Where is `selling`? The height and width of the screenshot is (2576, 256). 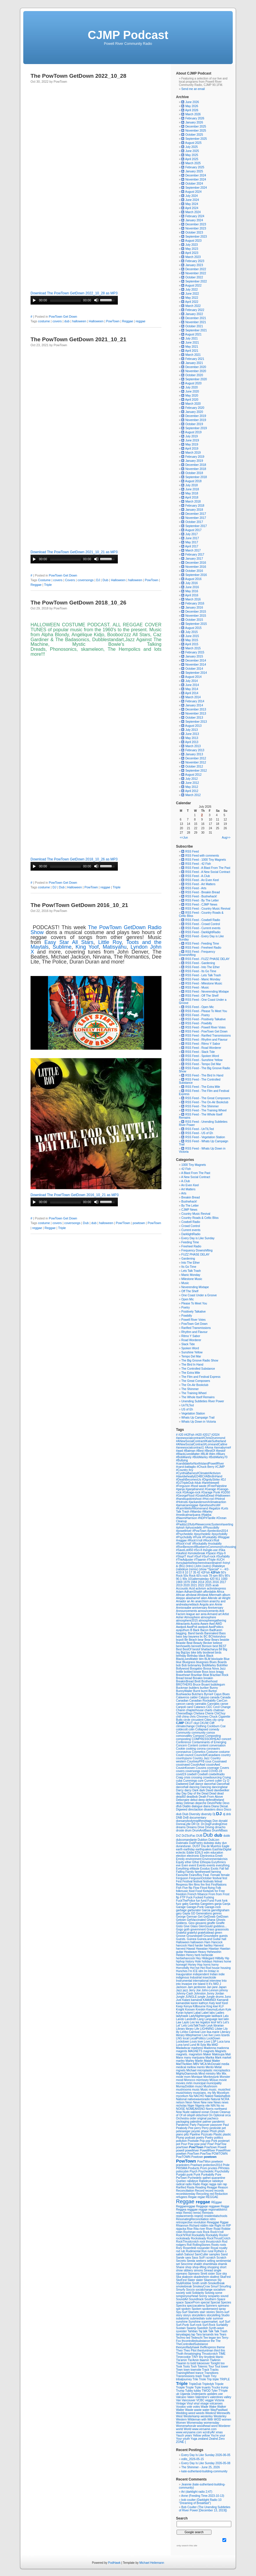
selling is located at coordinates (211, 2260).